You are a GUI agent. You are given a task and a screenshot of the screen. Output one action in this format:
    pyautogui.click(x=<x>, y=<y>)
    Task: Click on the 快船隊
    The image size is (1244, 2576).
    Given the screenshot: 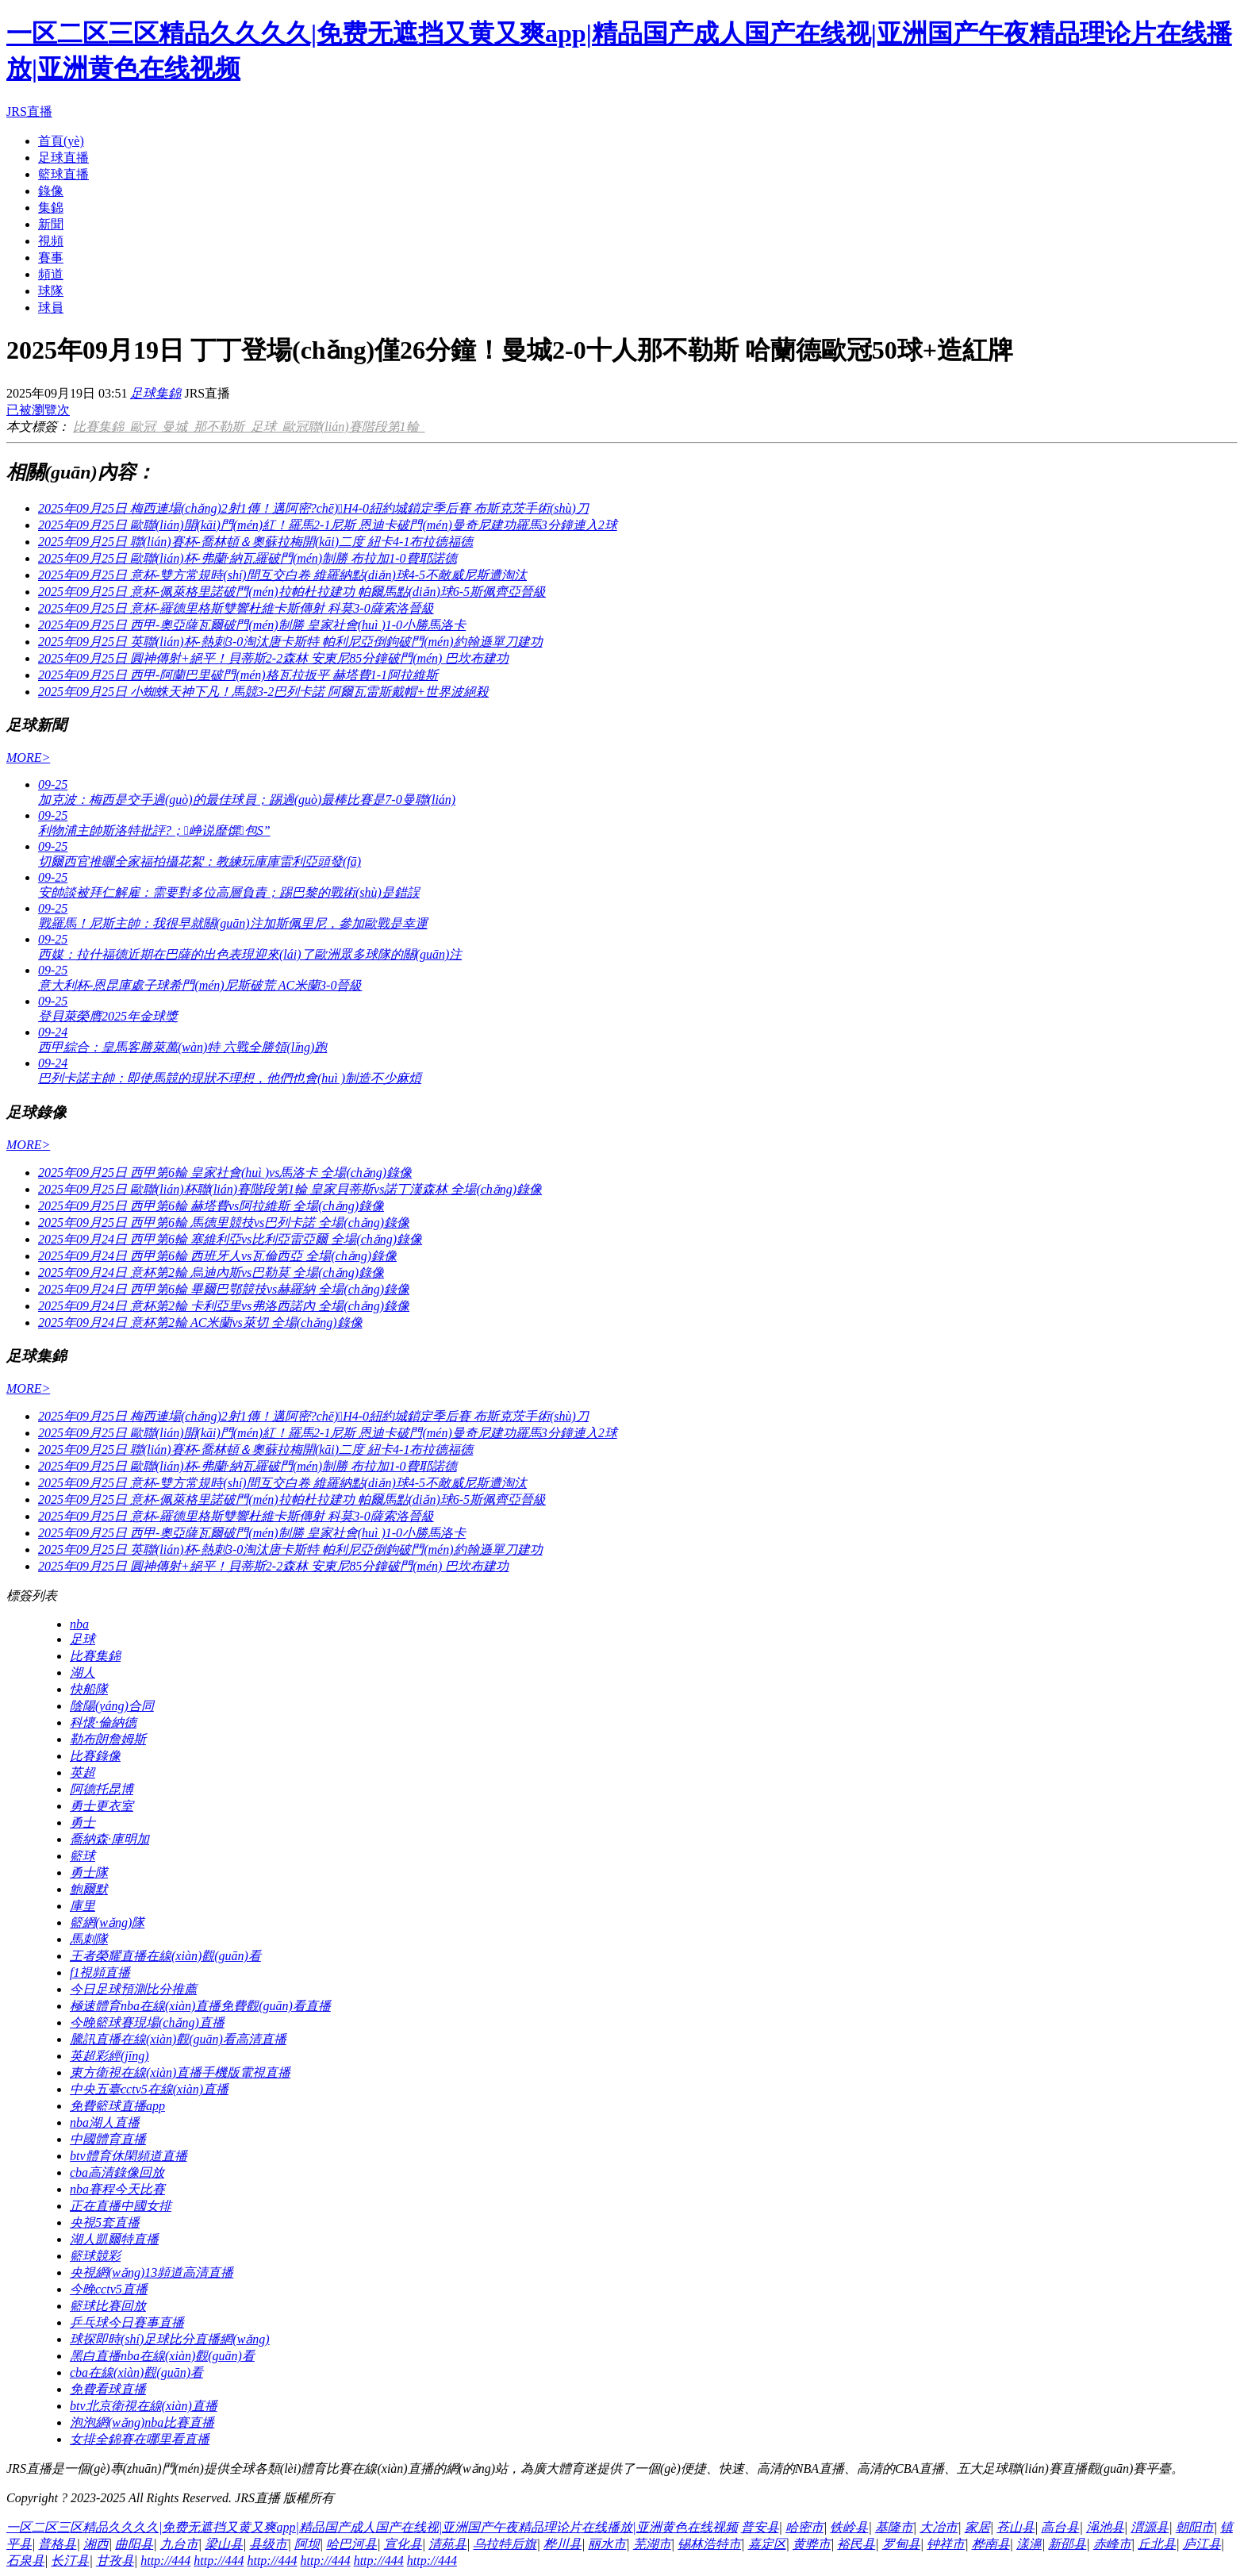 What is the action you would take?
    pyautogui.click(x=89, y=1689)
    